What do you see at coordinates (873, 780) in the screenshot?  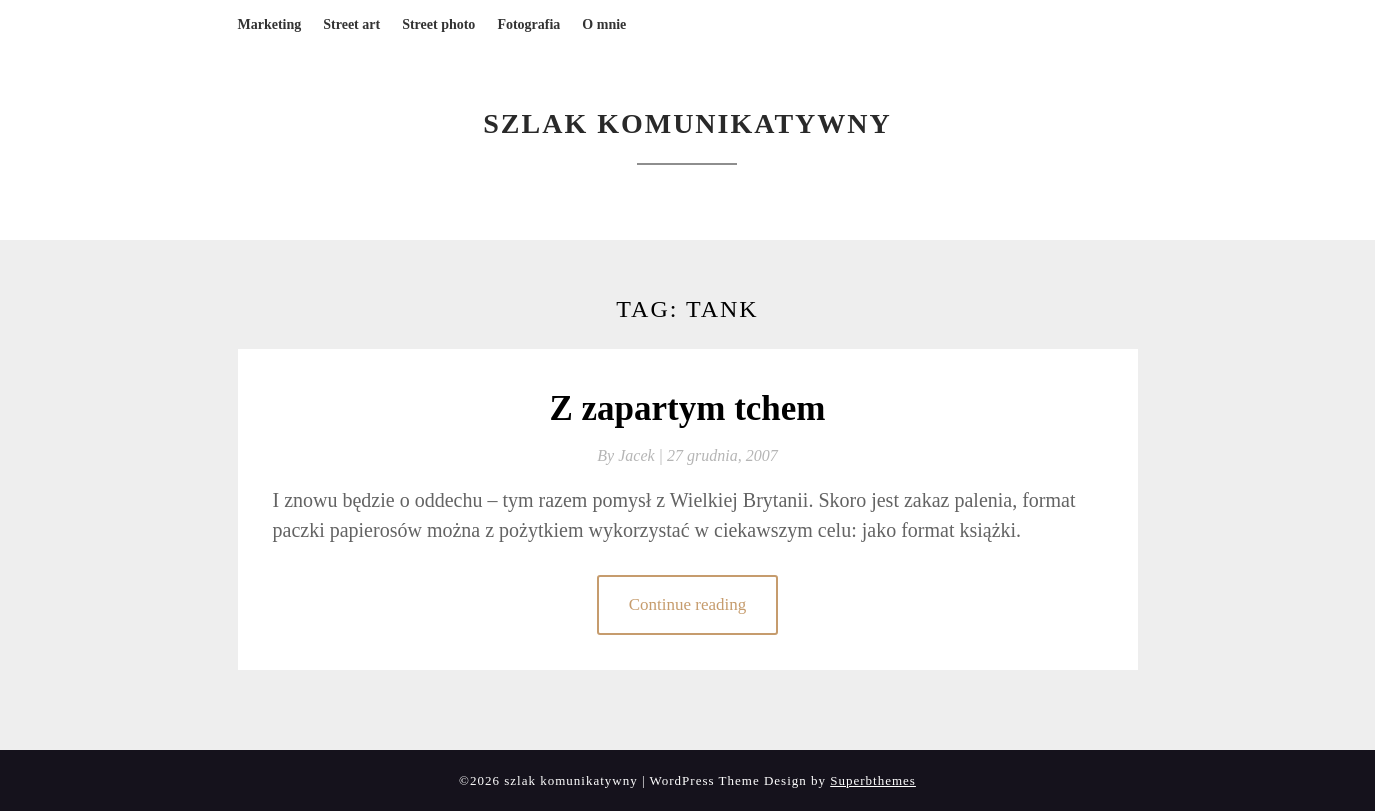 I see `Superbthemes` at bounding box center [873, 780].